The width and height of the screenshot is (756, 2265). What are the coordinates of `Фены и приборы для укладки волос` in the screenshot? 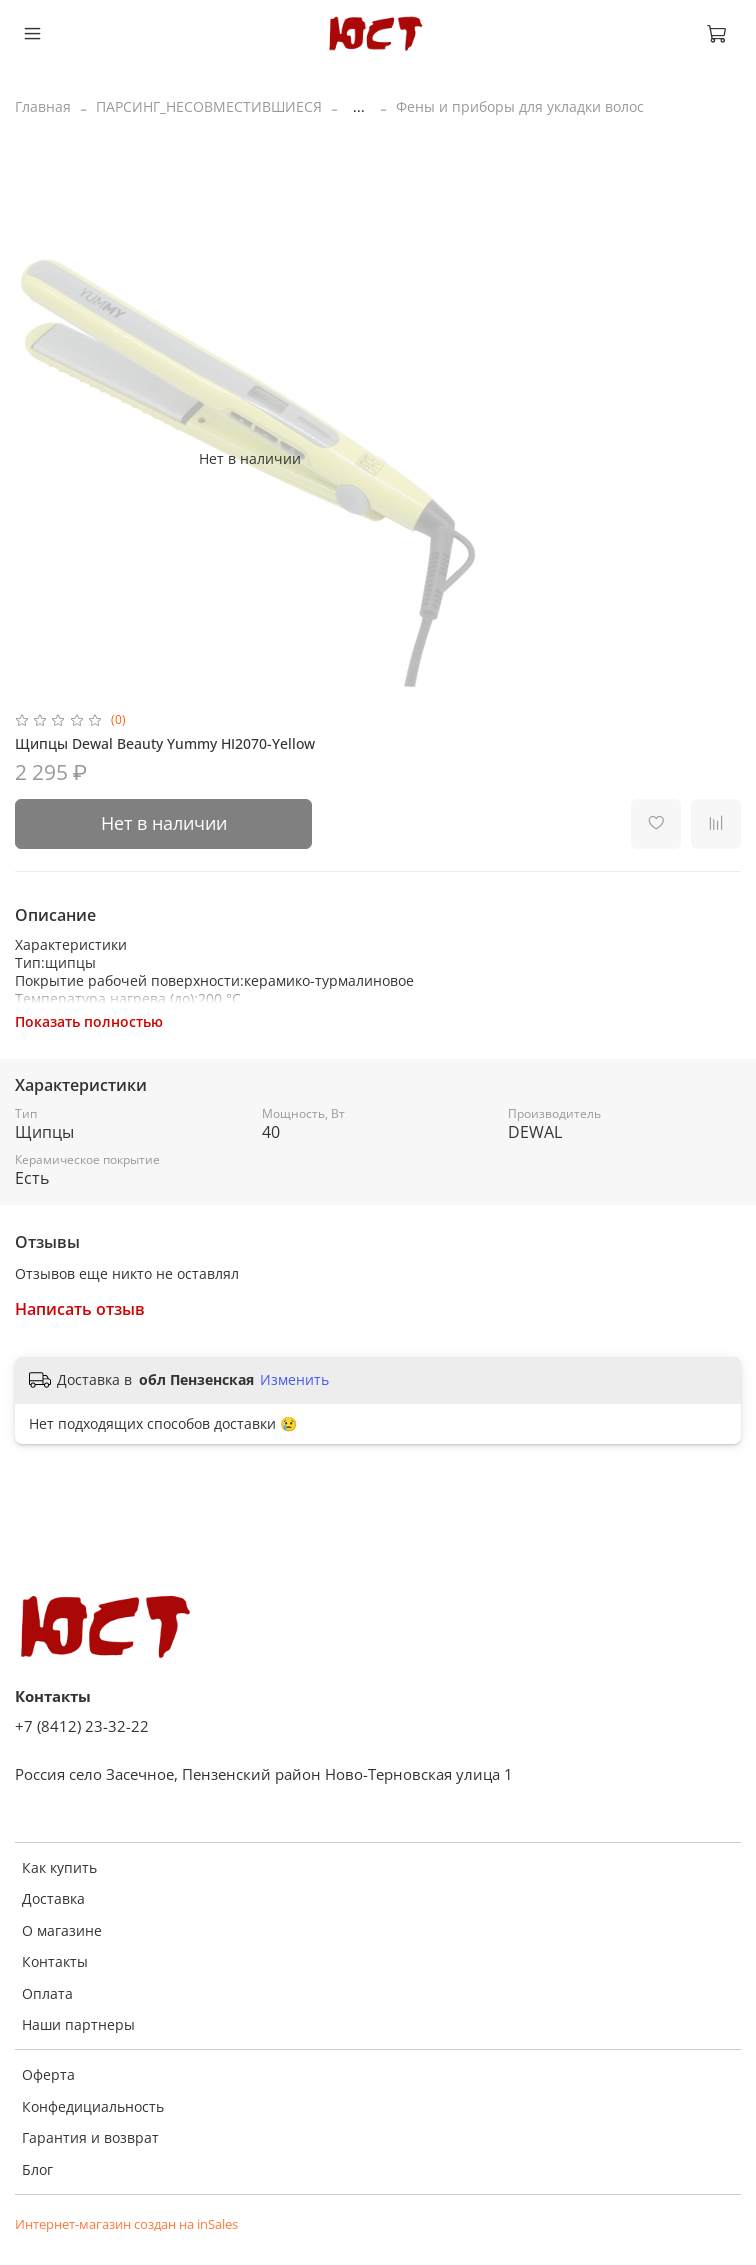 It's located at (520, 106).